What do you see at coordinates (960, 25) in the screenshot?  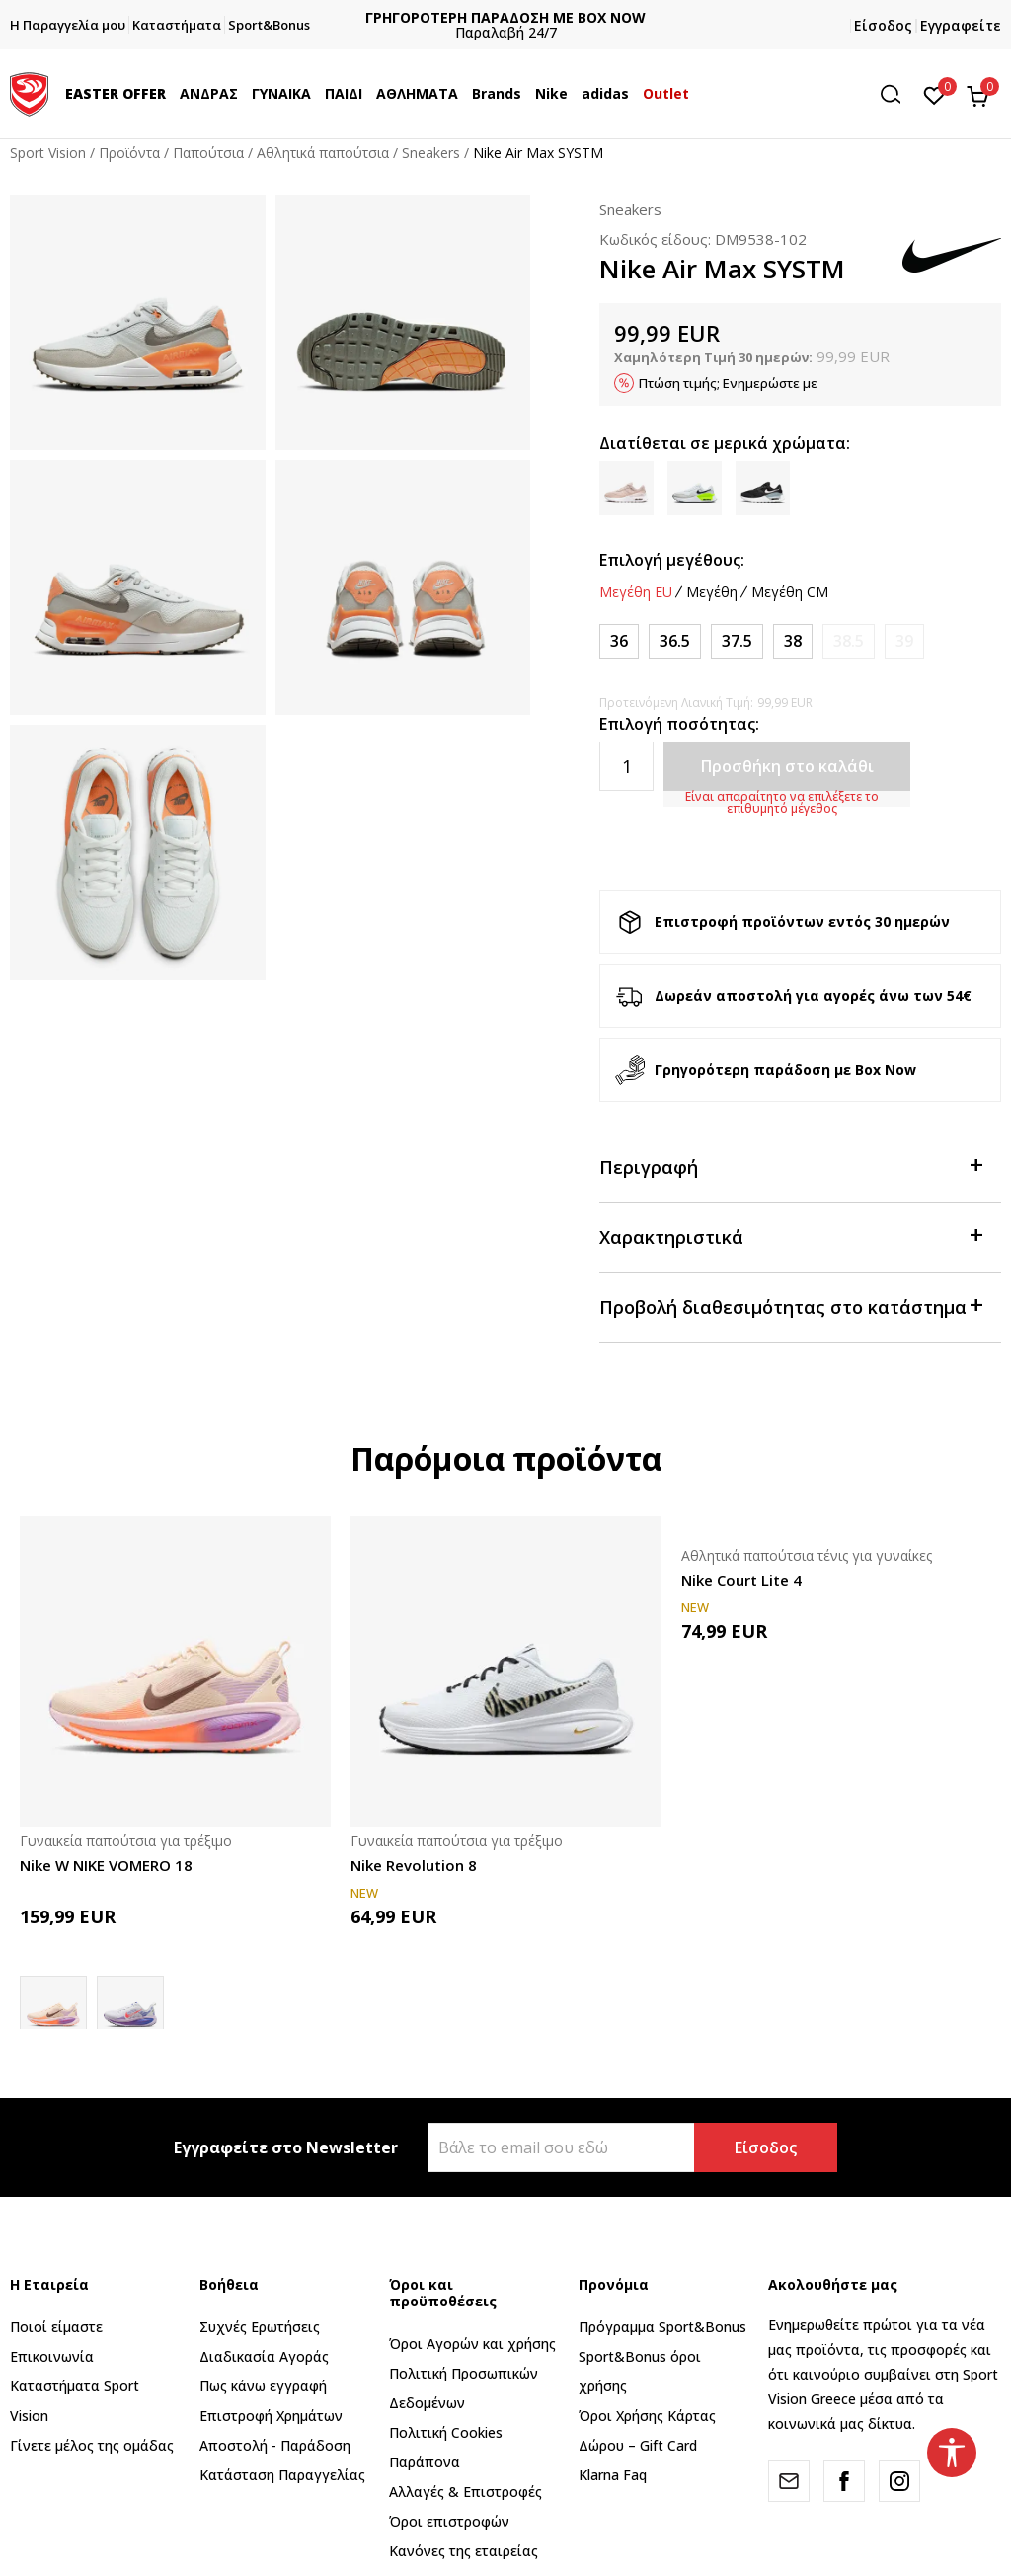 I see `Εγγραφείτε` at bounding box center [960, 25].